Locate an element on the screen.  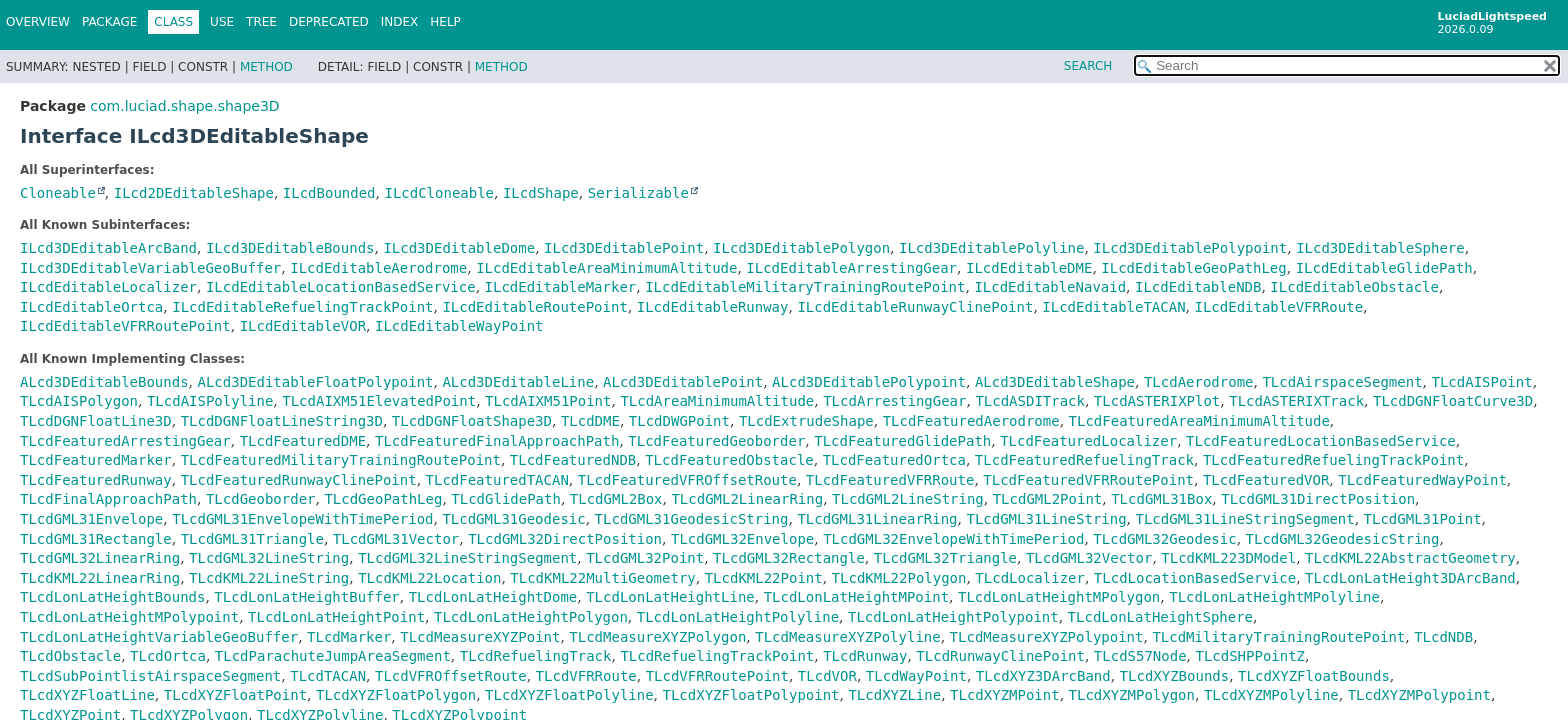
TLcdFeaturedLocationBasedService is located at coordinates (1321, 441).